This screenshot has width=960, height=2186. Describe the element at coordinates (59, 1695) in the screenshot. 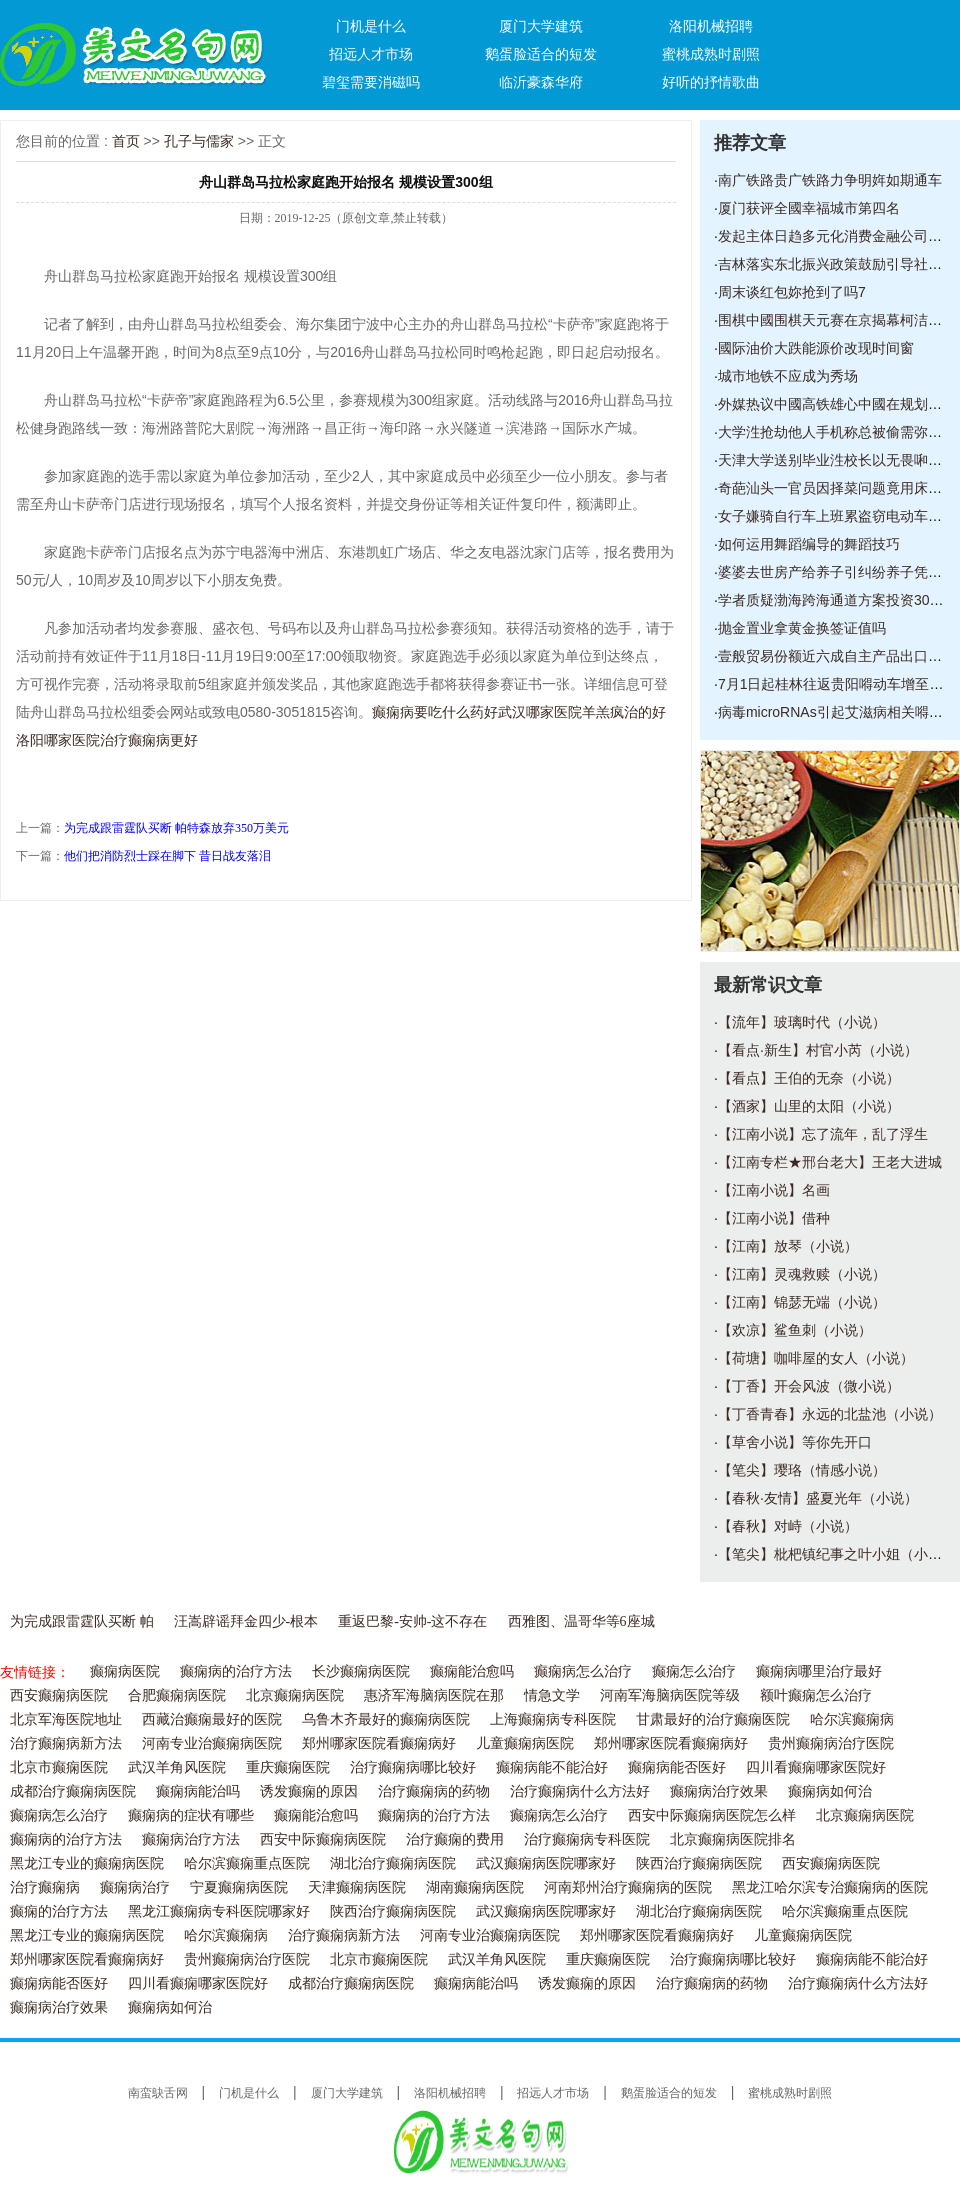

I see `西安癫痫病医院` at that location.